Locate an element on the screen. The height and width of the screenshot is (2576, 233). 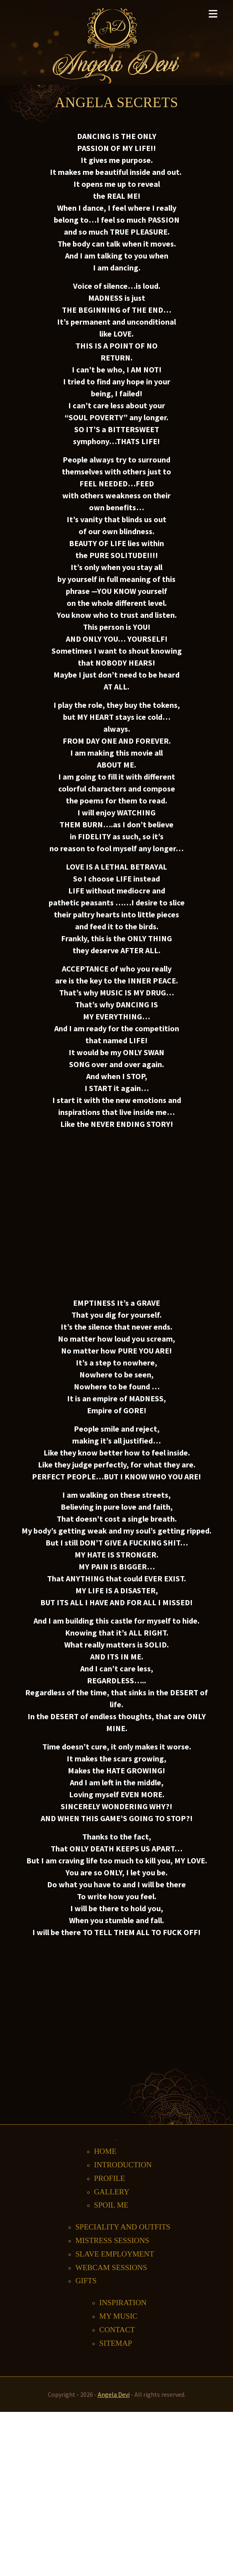
Introduction is located at coordinates (123, 2165).